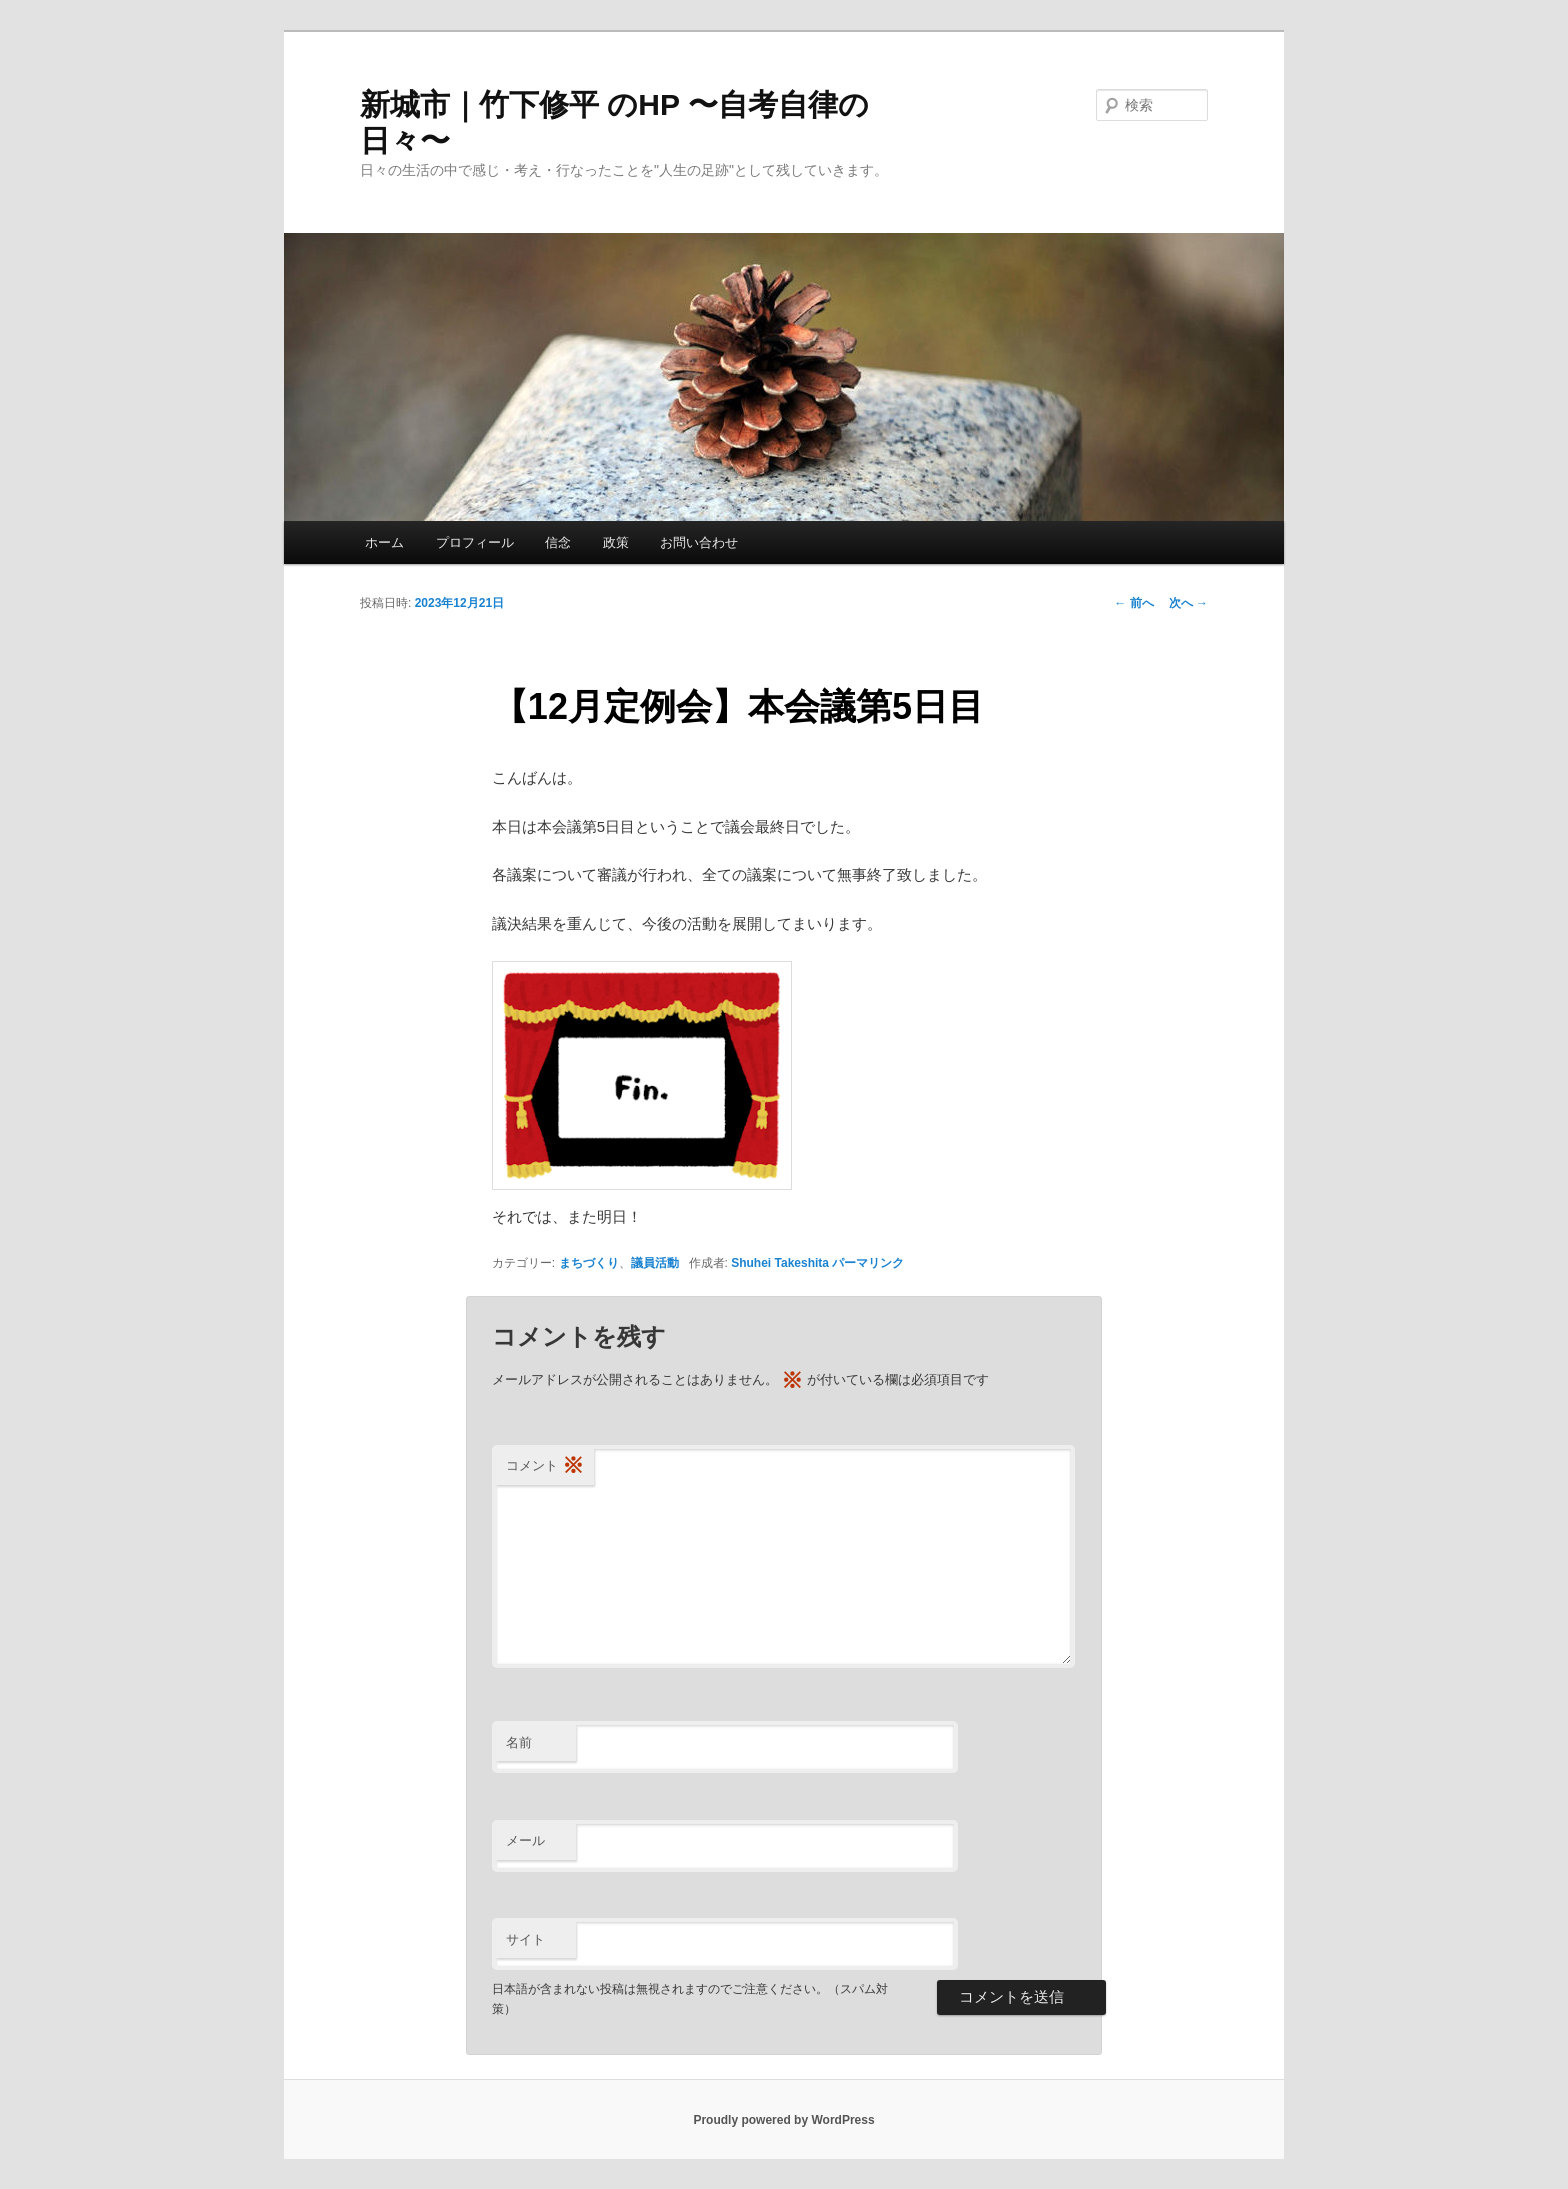  Describe the element at coordinates (384, 542) in the screenshot. I see `ホーム` at that location.